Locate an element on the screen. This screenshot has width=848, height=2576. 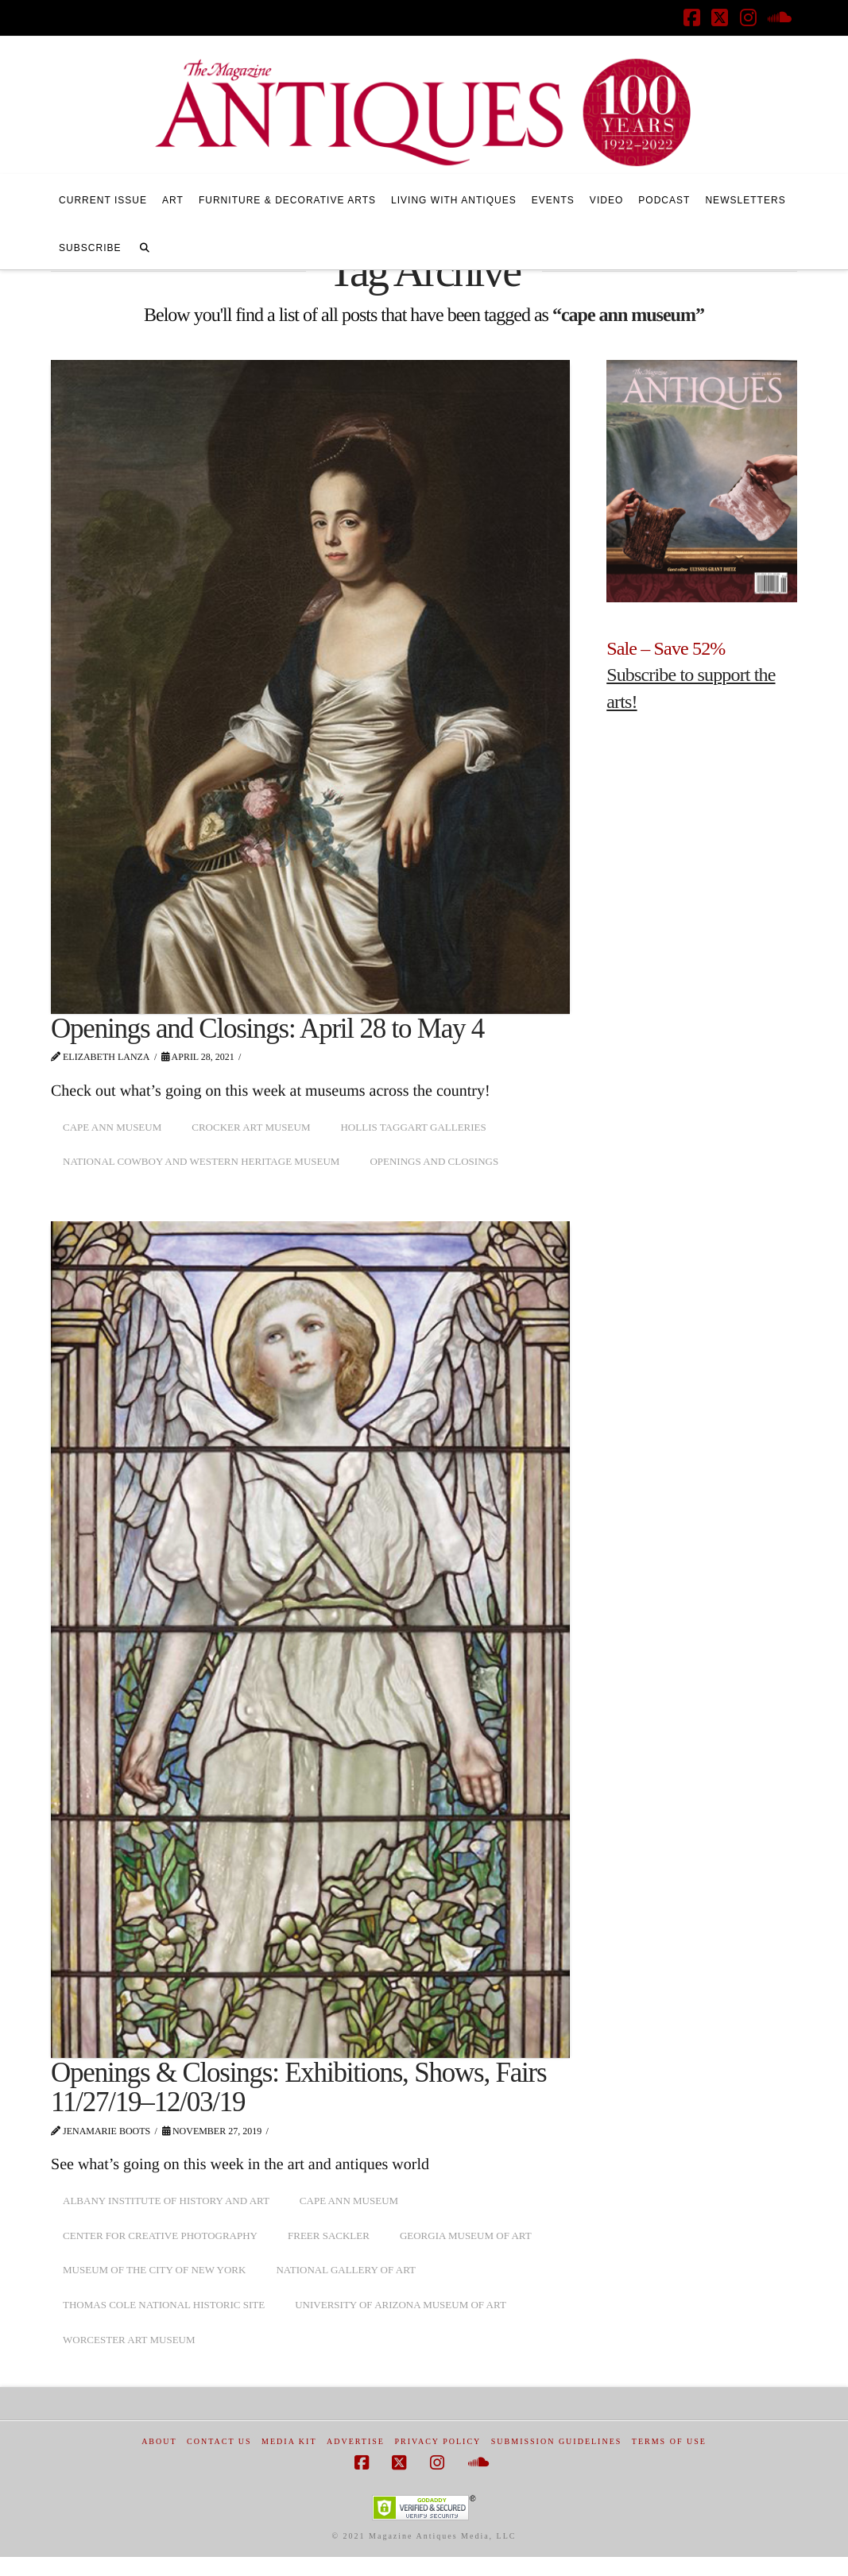
university of arizona museum of art is located at coordinates (400, 2305).